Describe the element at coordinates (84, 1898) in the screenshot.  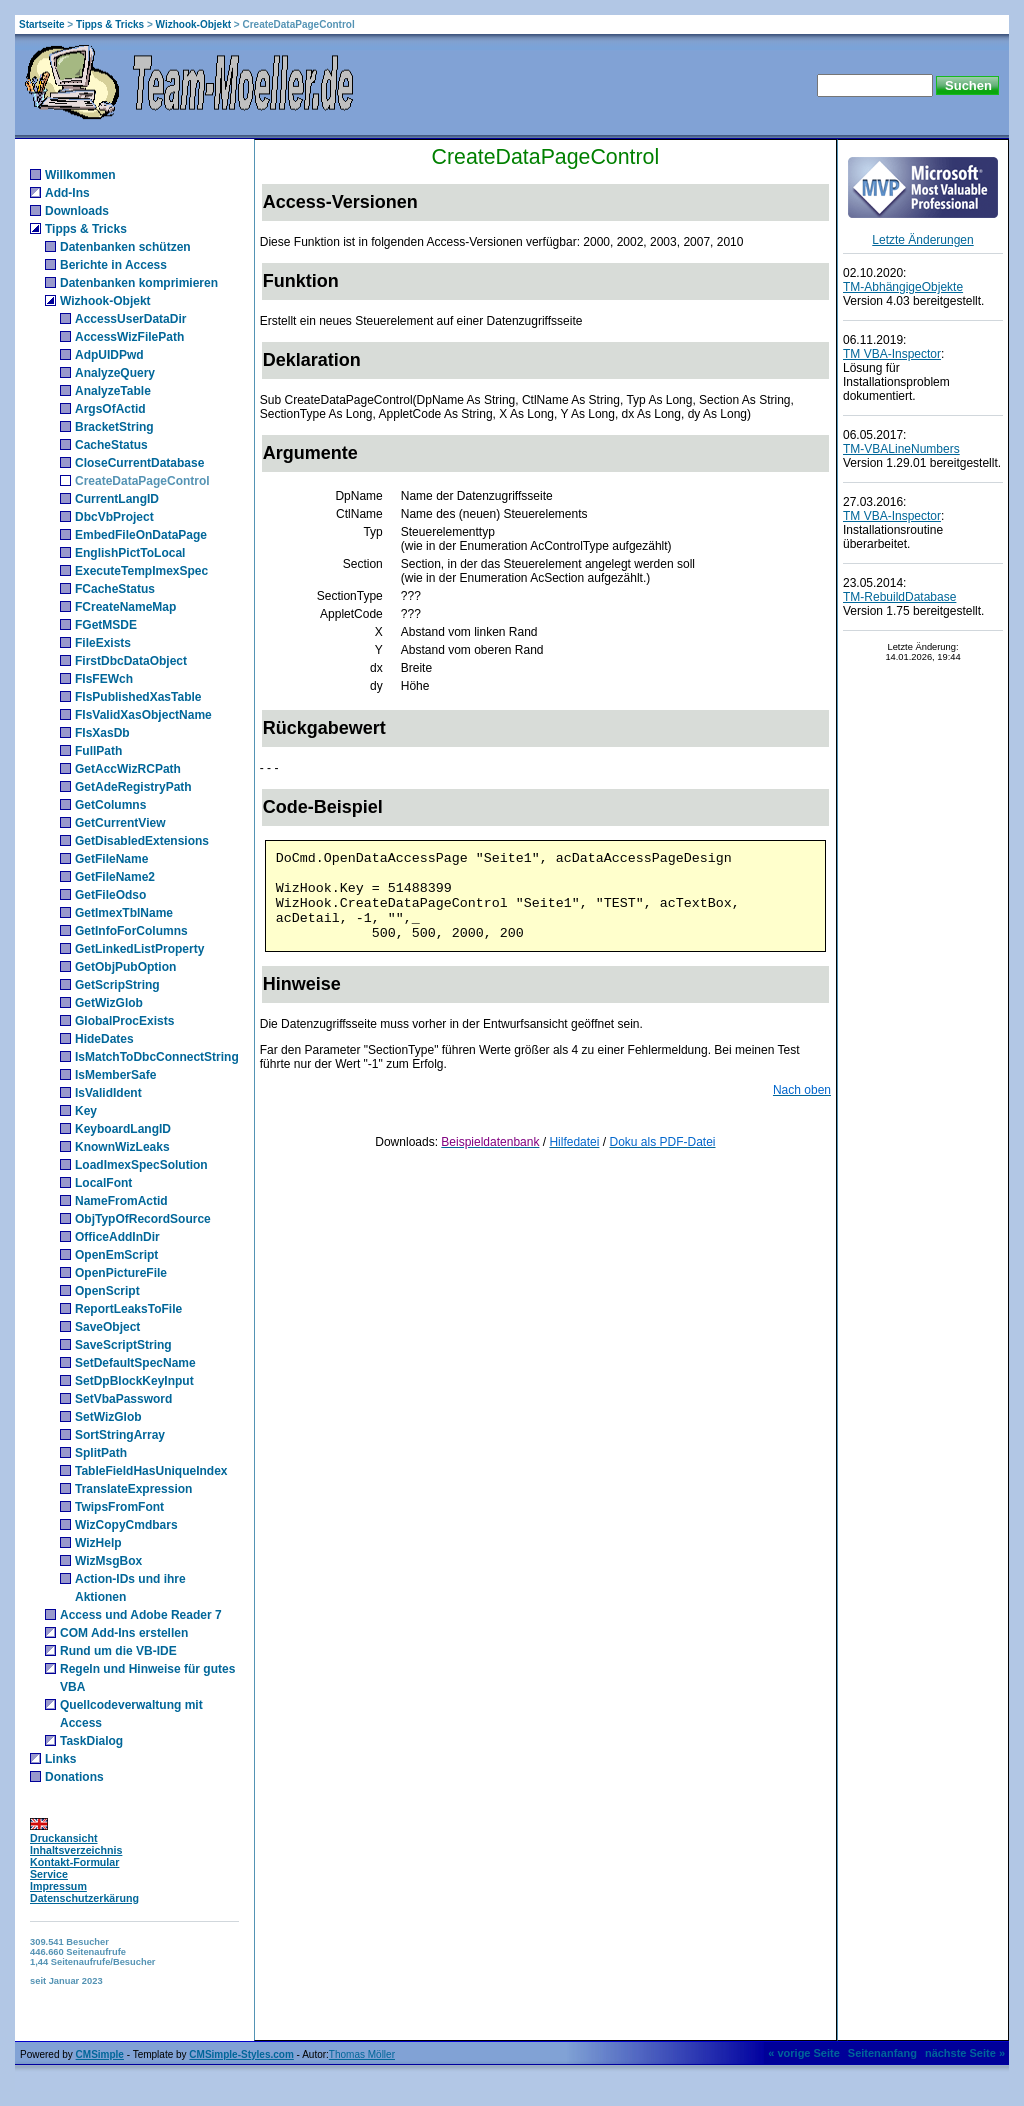
I see `Datenschutzerkärung` at that location.